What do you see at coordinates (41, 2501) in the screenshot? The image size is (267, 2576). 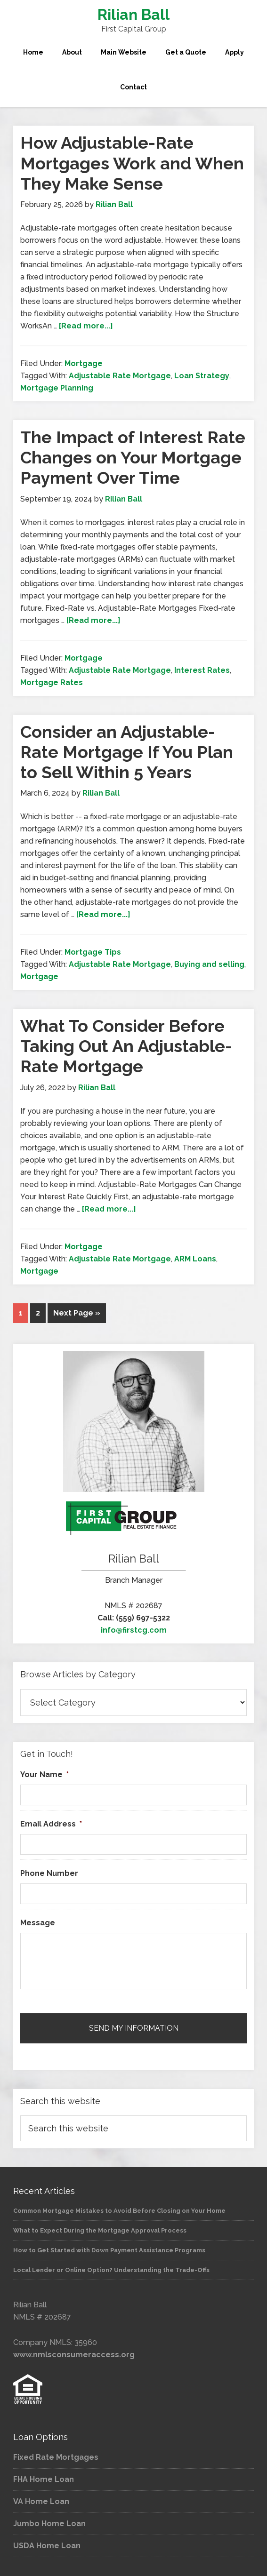 I see `VA Home Loan` at bounding box center [41, 2501].